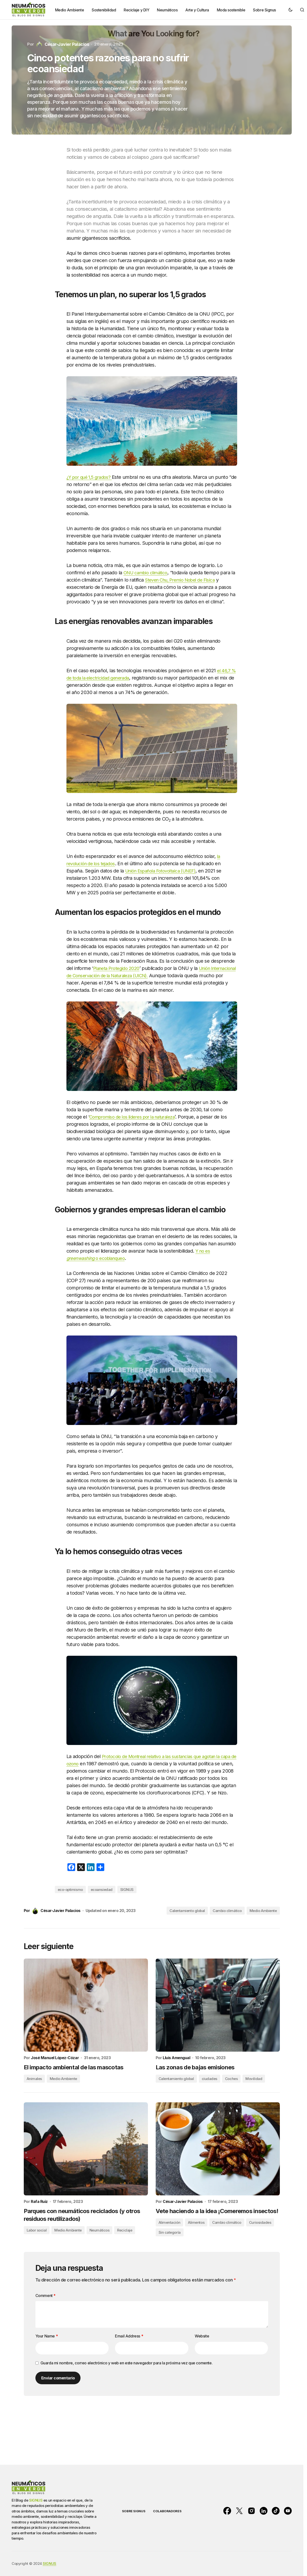 This screenshot has height=2576, width=307. I want to click on ciudades, so click(209, 2088).